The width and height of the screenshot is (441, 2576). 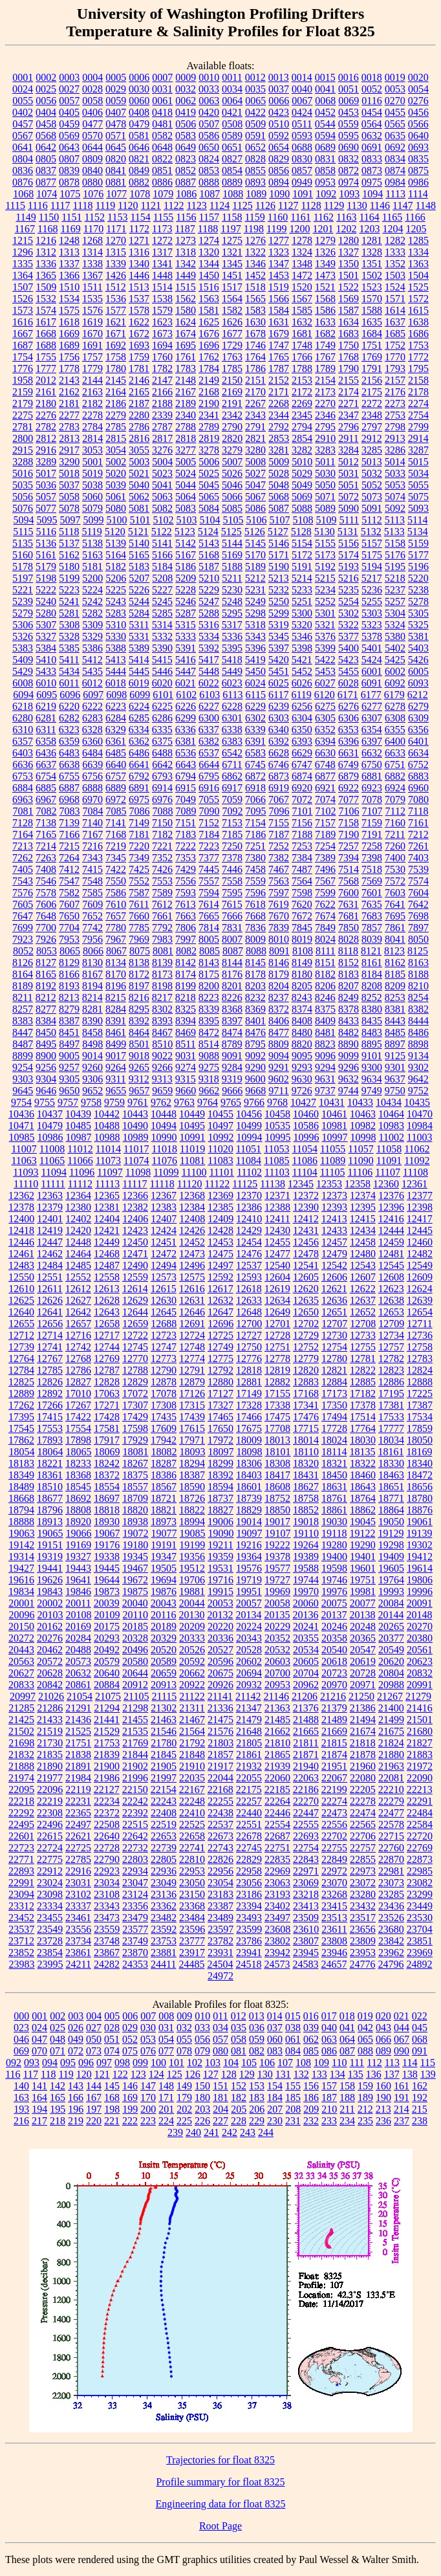 What do you see at coordinates (306, 1812) in the screenshot?
I see `22447` at bounding box center [306, 1812].